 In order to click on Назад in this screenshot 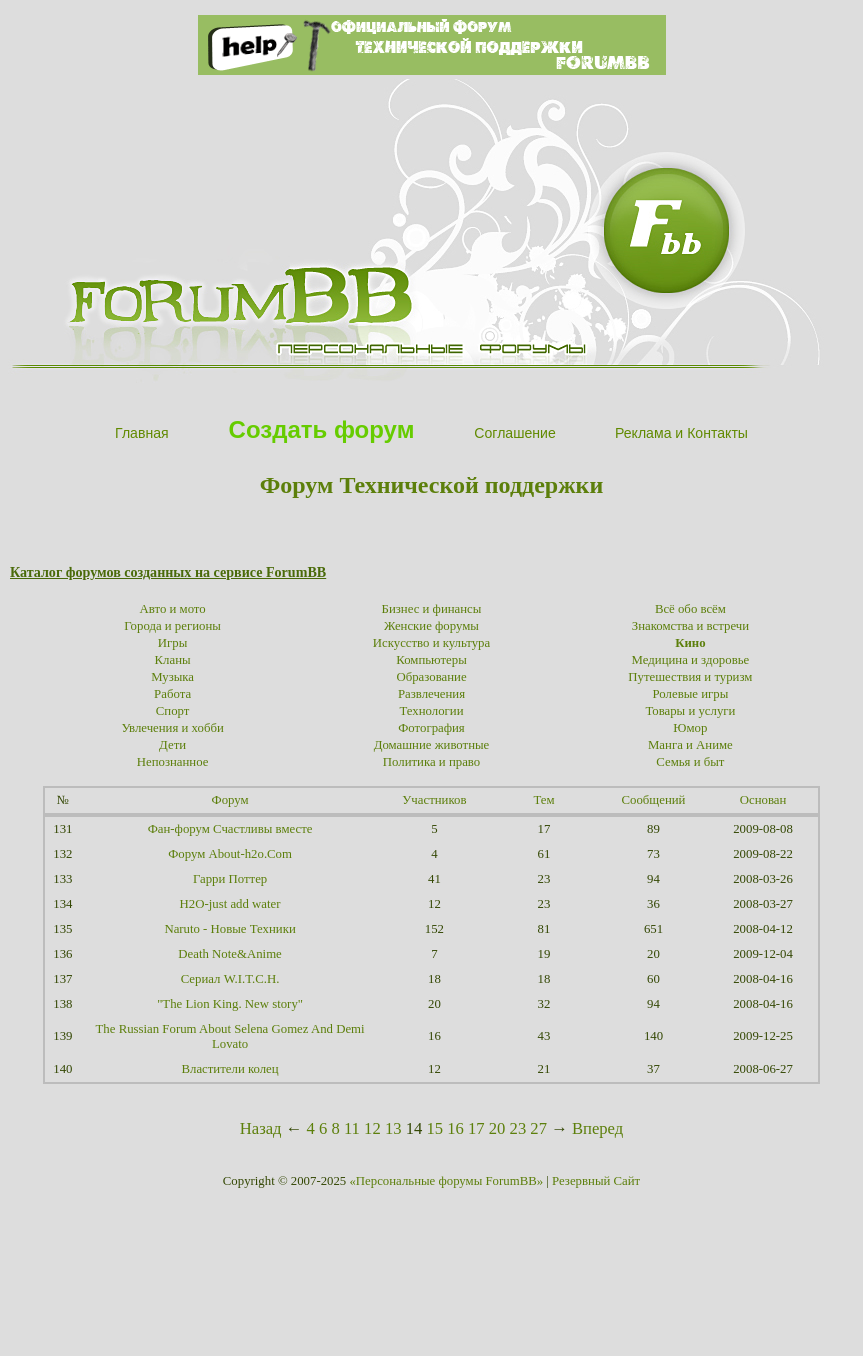, I will do `click(261, 1128)`.